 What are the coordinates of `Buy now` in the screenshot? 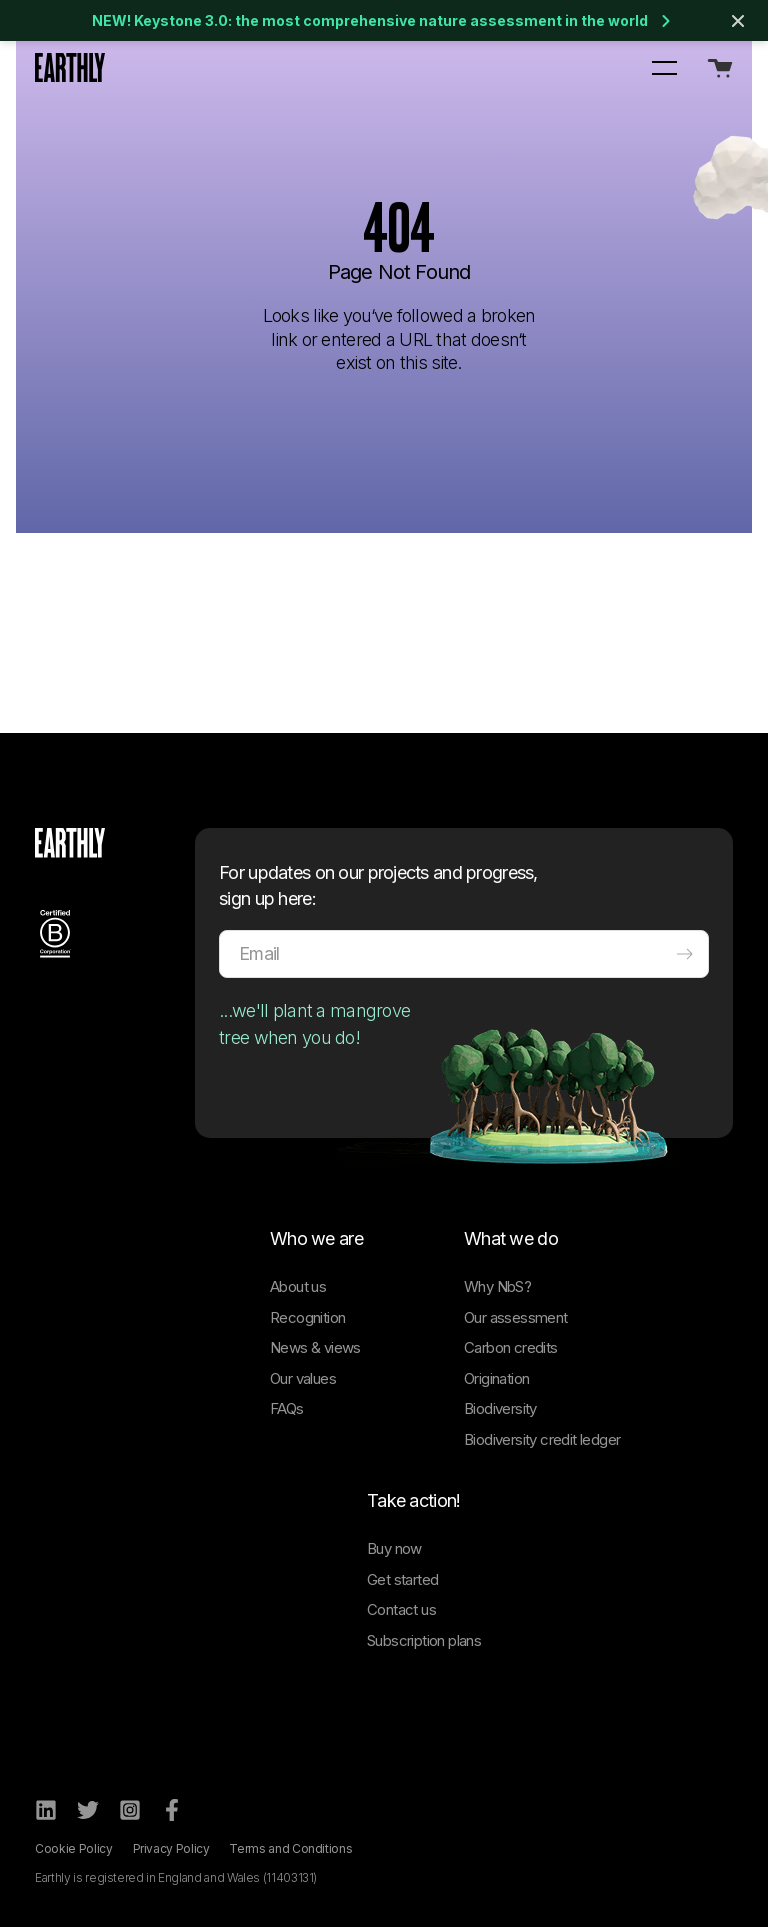 It's located at (394, 1548).